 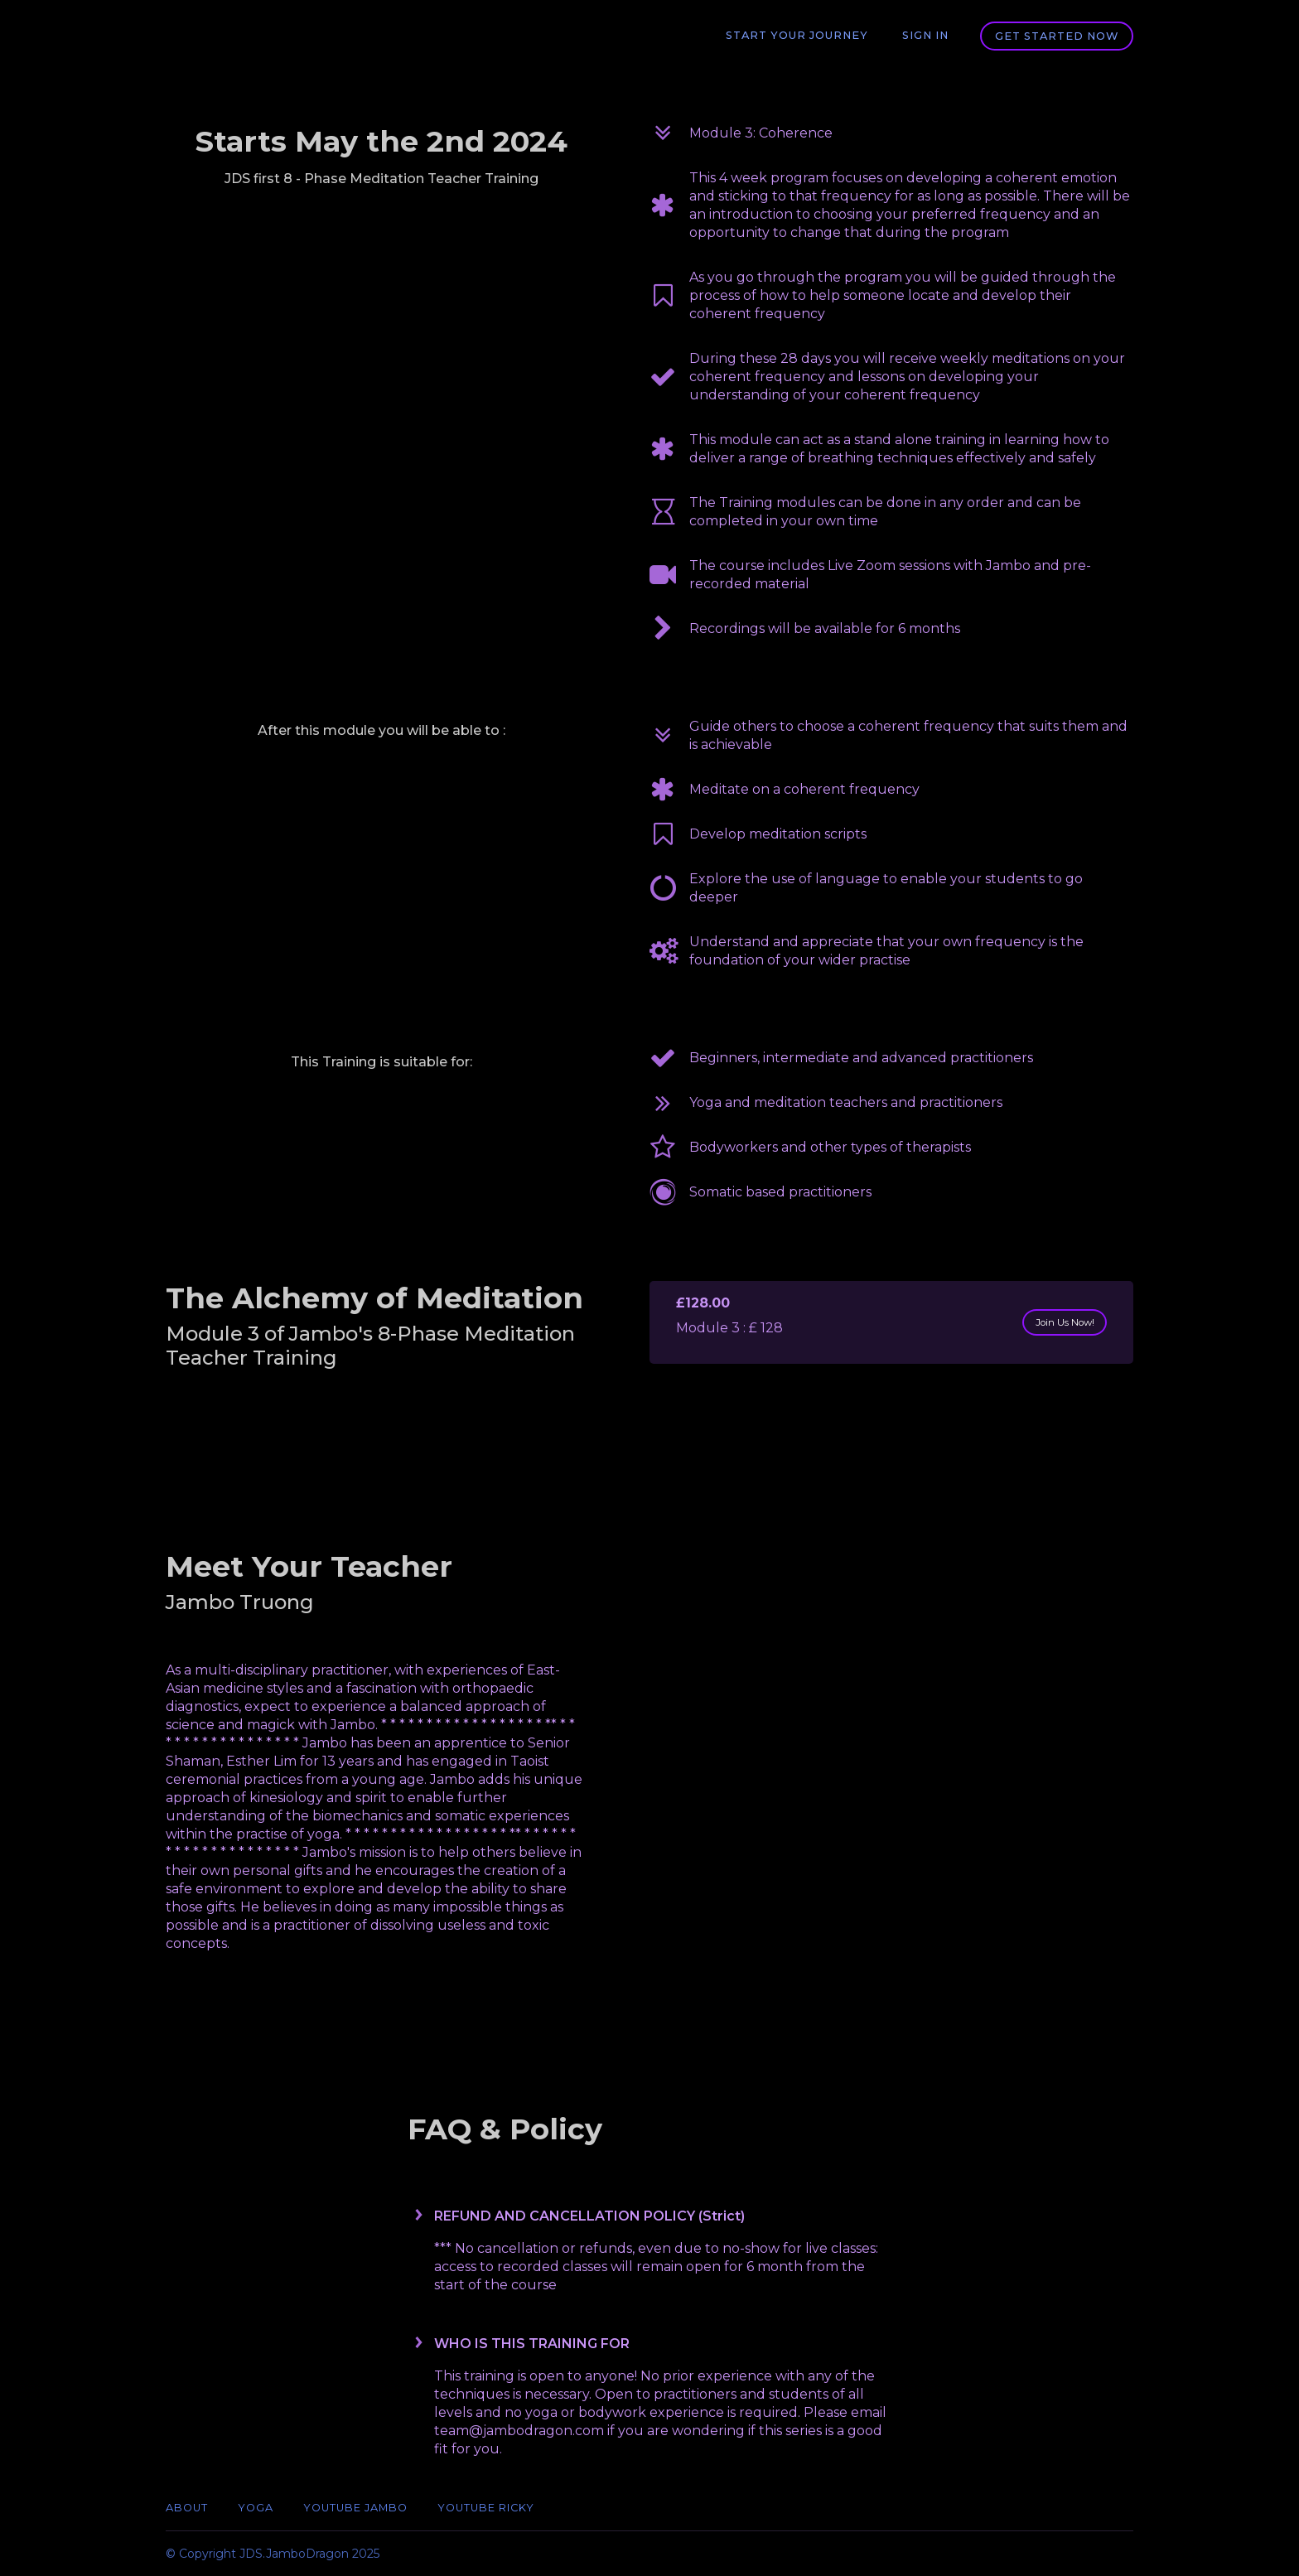 I want to click on Start Your Journey, so click(x=803, y=36).